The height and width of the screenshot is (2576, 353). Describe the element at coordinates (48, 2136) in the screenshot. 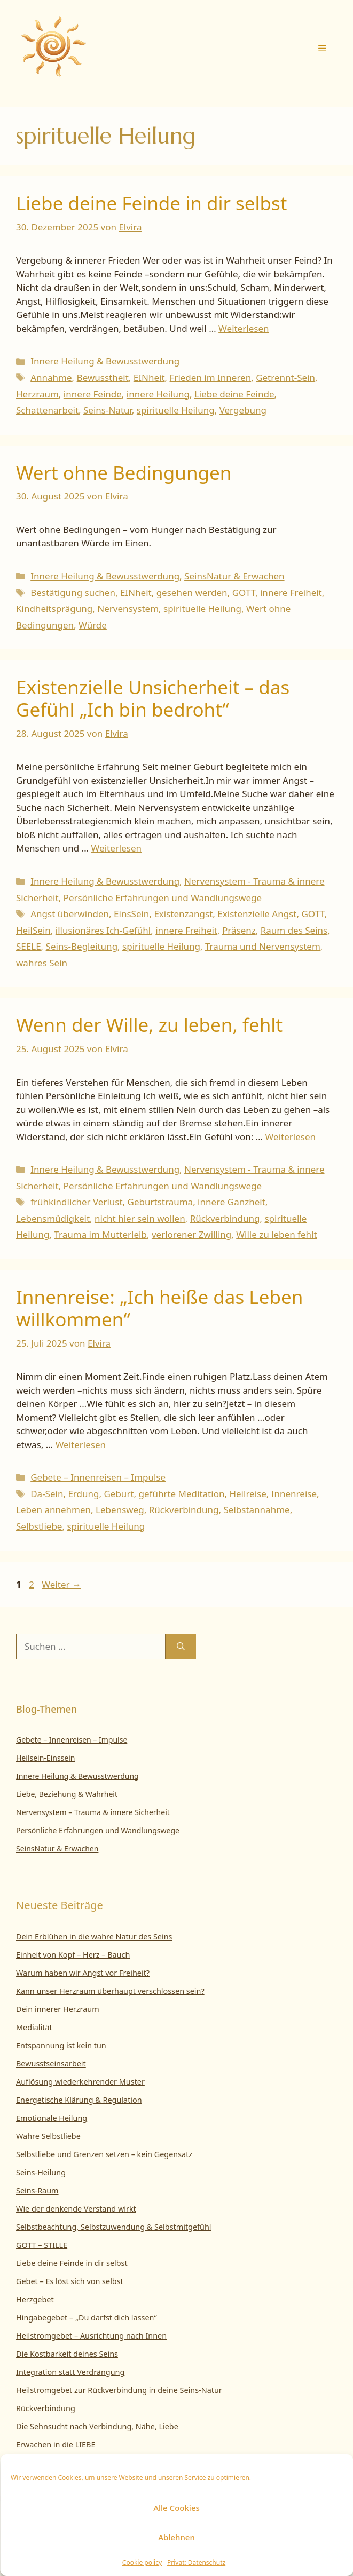

I see `Wahre Selbstliebe` at that location.